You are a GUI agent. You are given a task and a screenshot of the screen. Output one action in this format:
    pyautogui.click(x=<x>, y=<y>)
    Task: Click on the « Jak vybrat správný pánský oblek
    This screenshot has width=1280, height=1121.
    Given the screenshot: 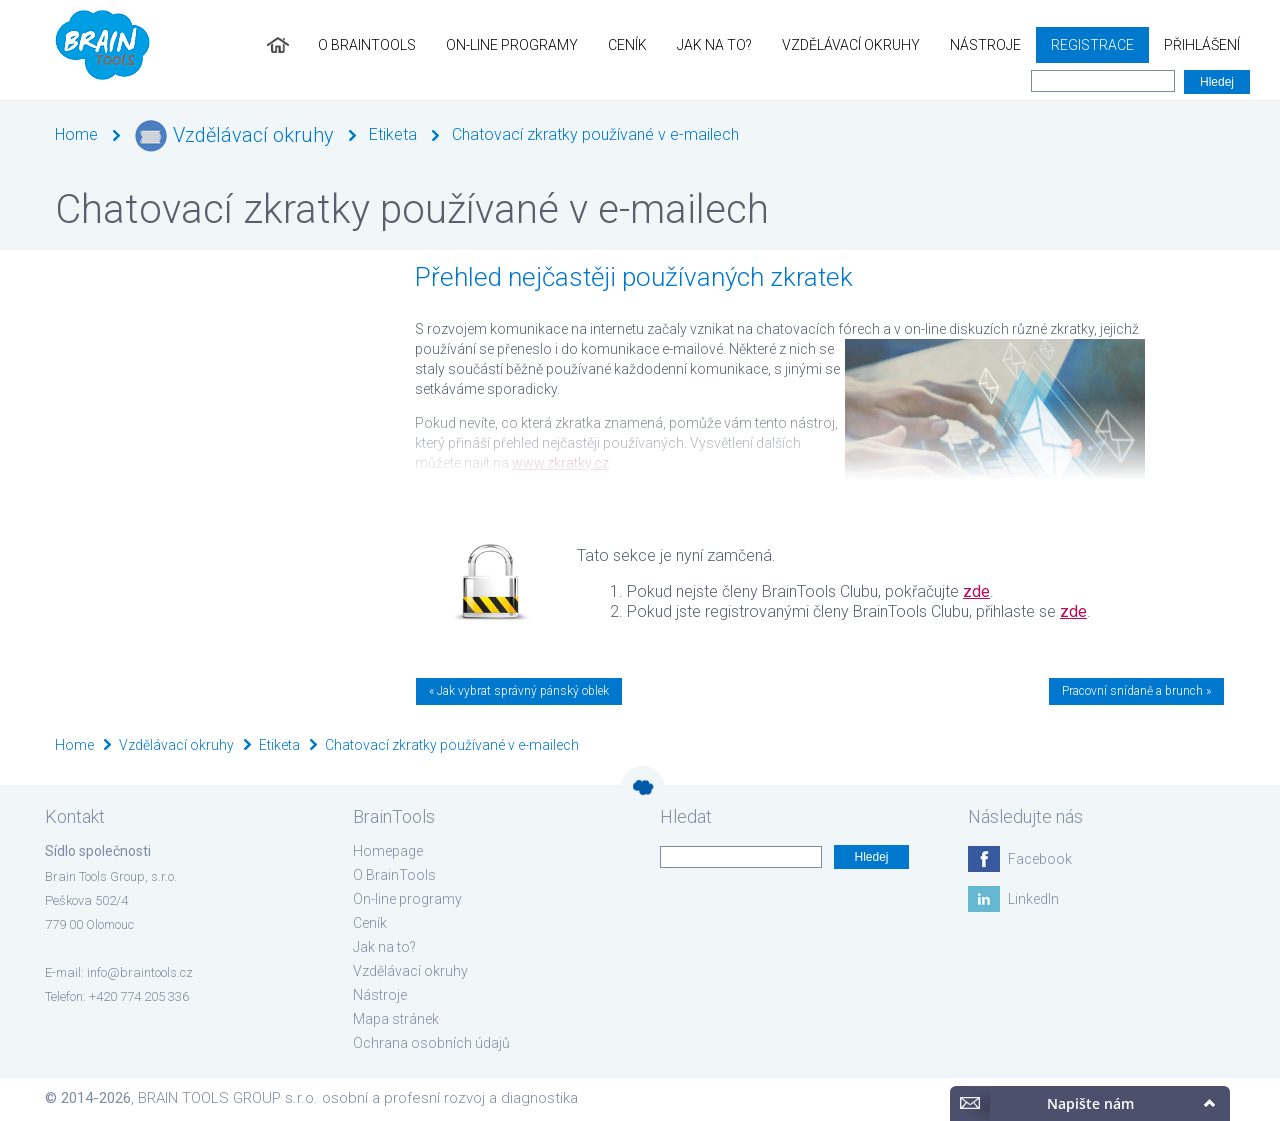 What is the action you would take?
    pyautogui.click(x=519, y=691)
    